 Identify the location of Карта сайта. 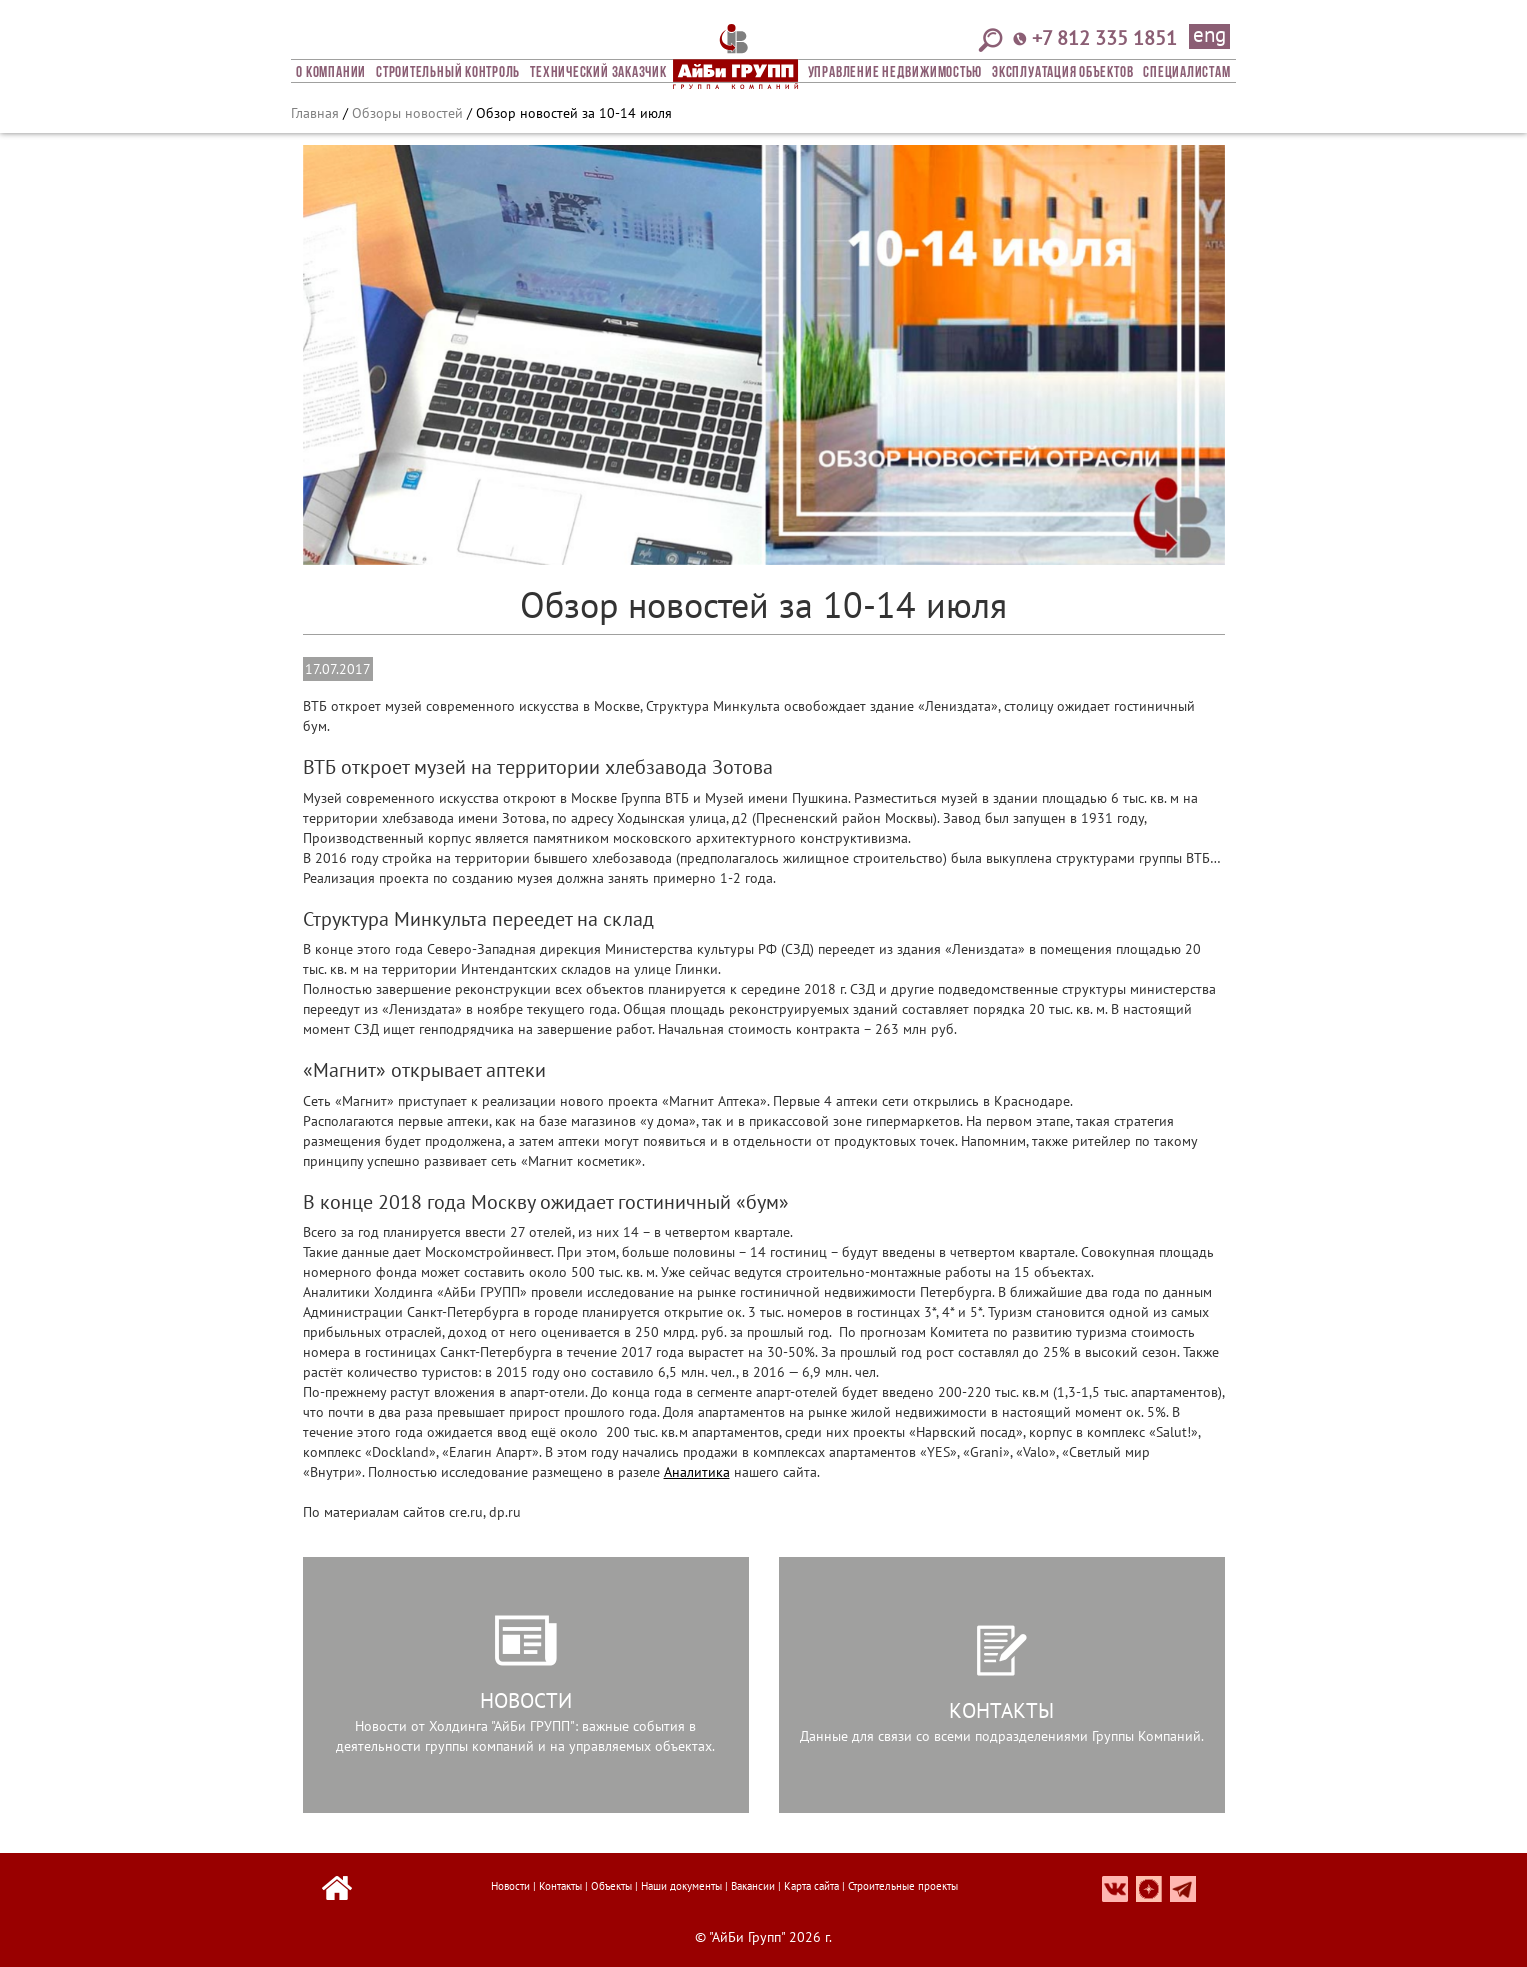
(811, 1886).